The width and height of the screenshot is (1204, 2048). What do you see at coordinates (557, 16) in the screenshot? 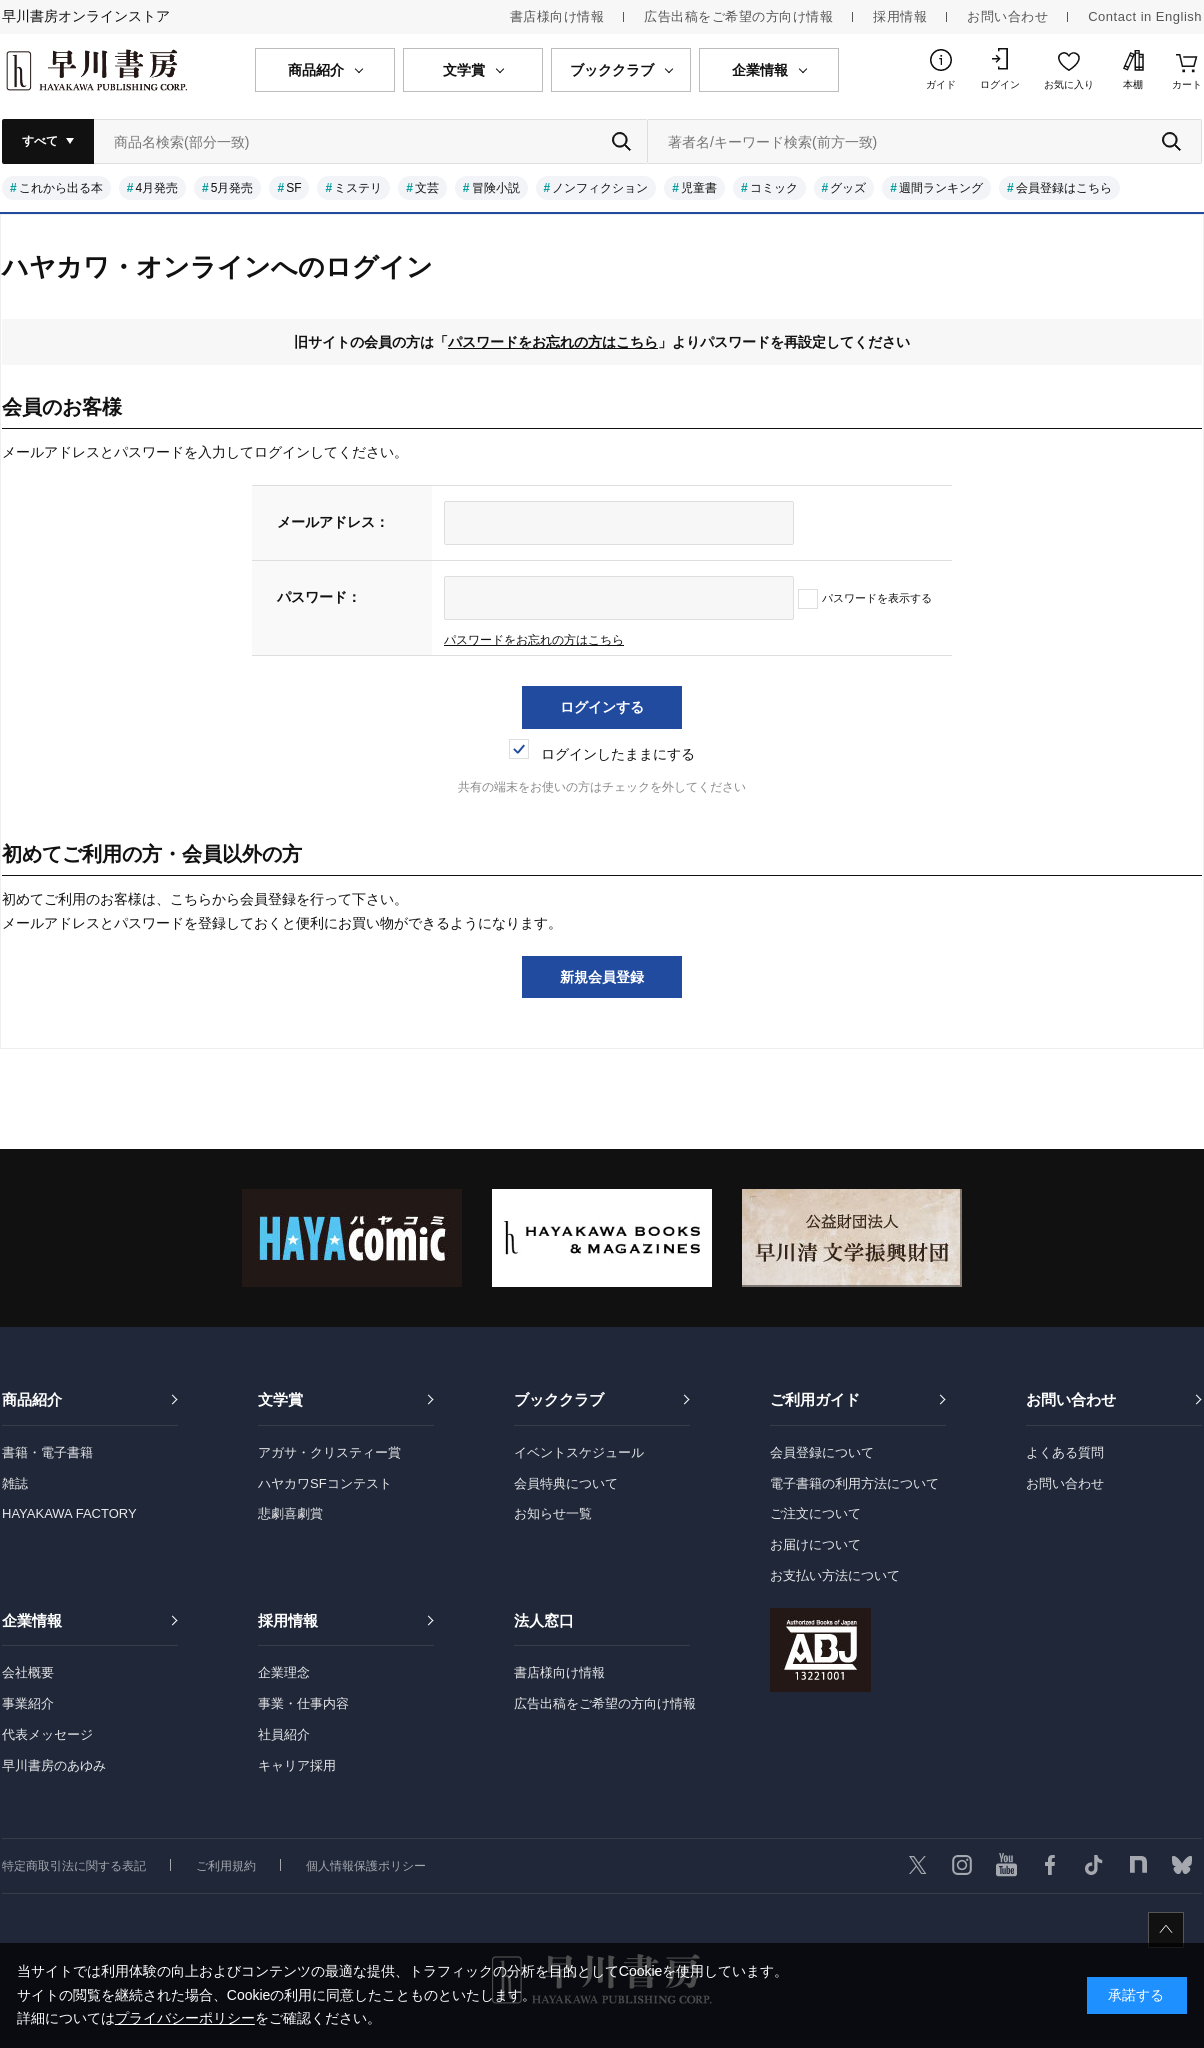
I see `書店様向け情報` at bounding box center [557, 16].